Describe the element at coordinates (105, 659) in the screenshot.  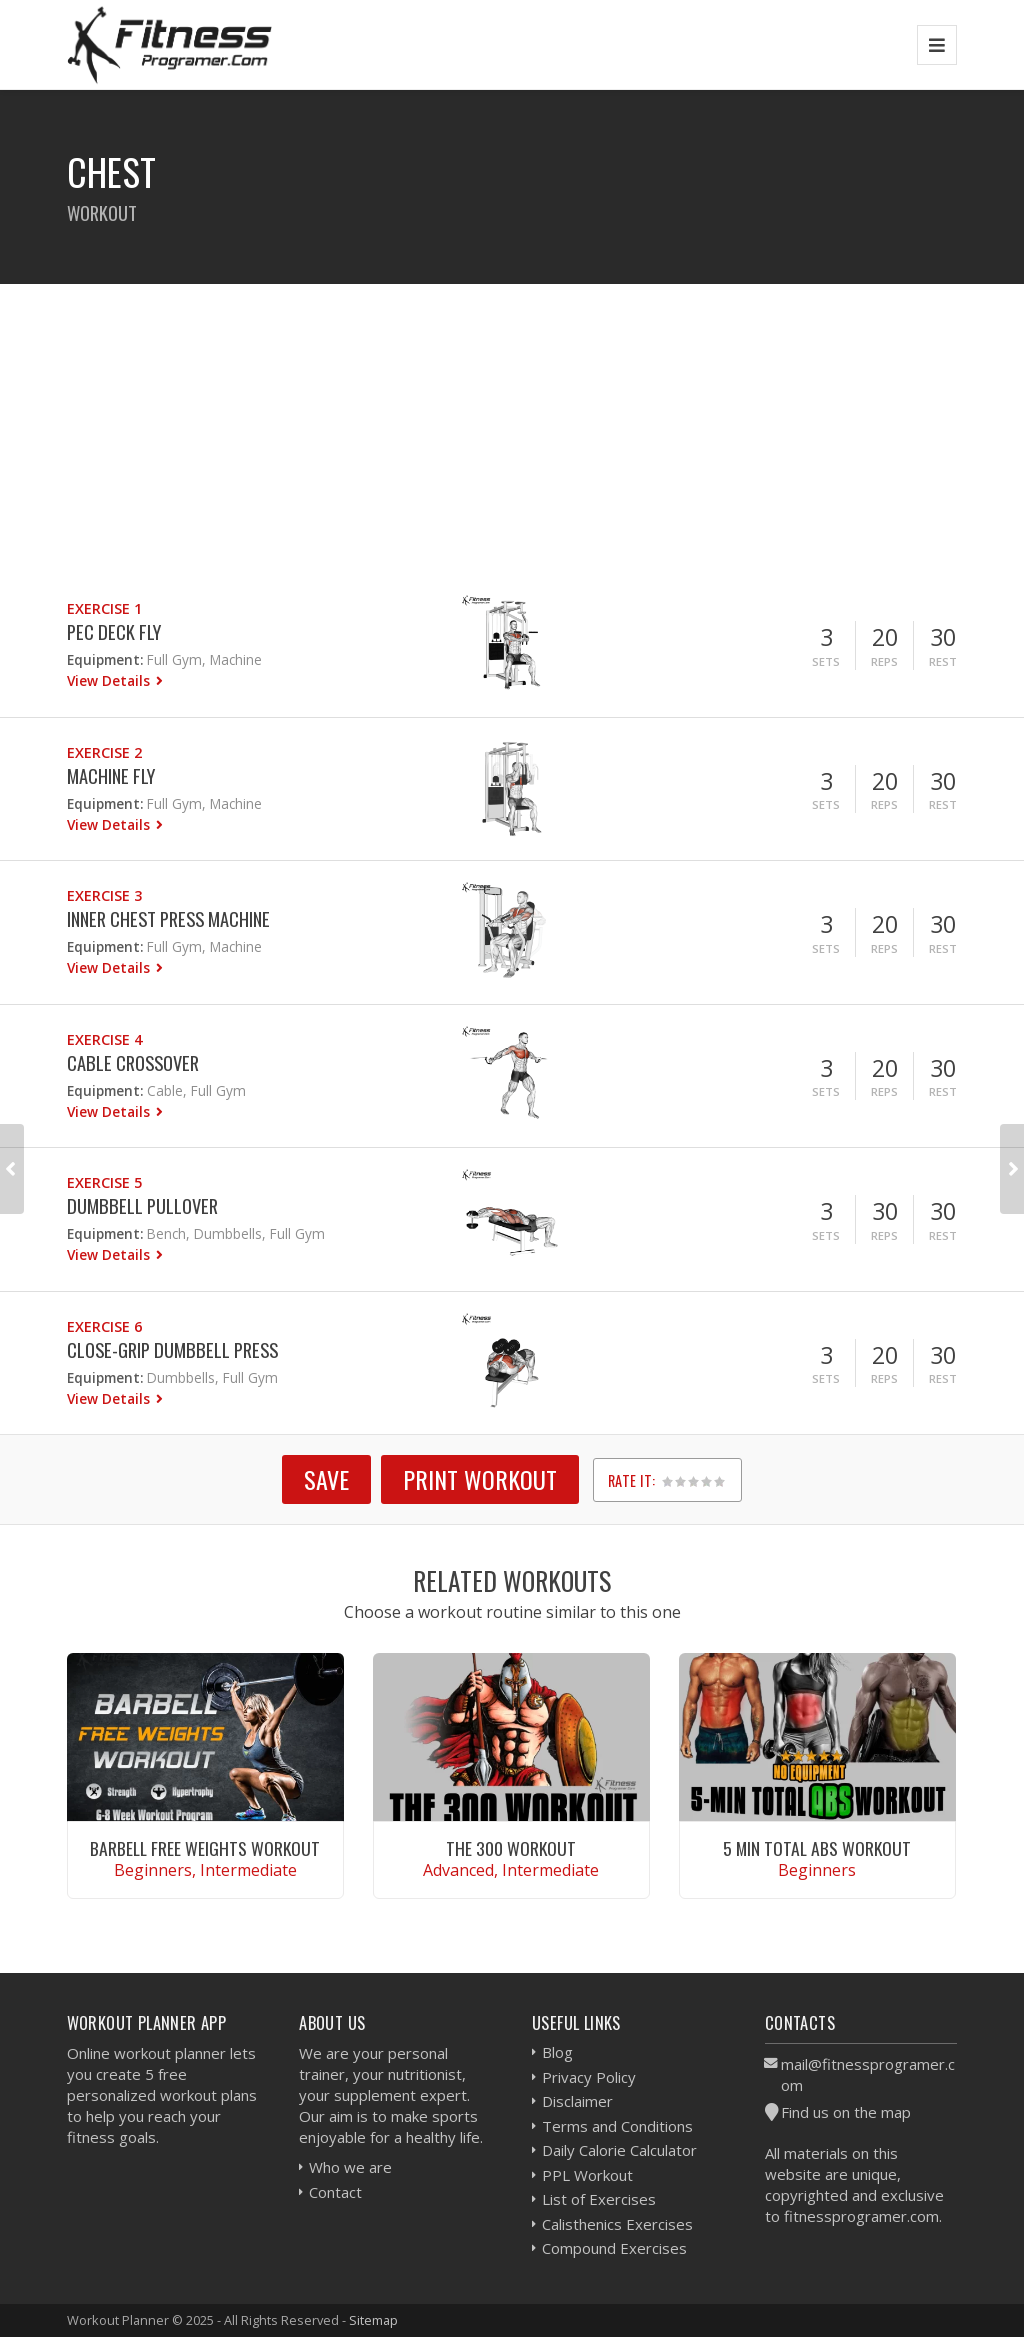
I see `Equipment:` at that location.